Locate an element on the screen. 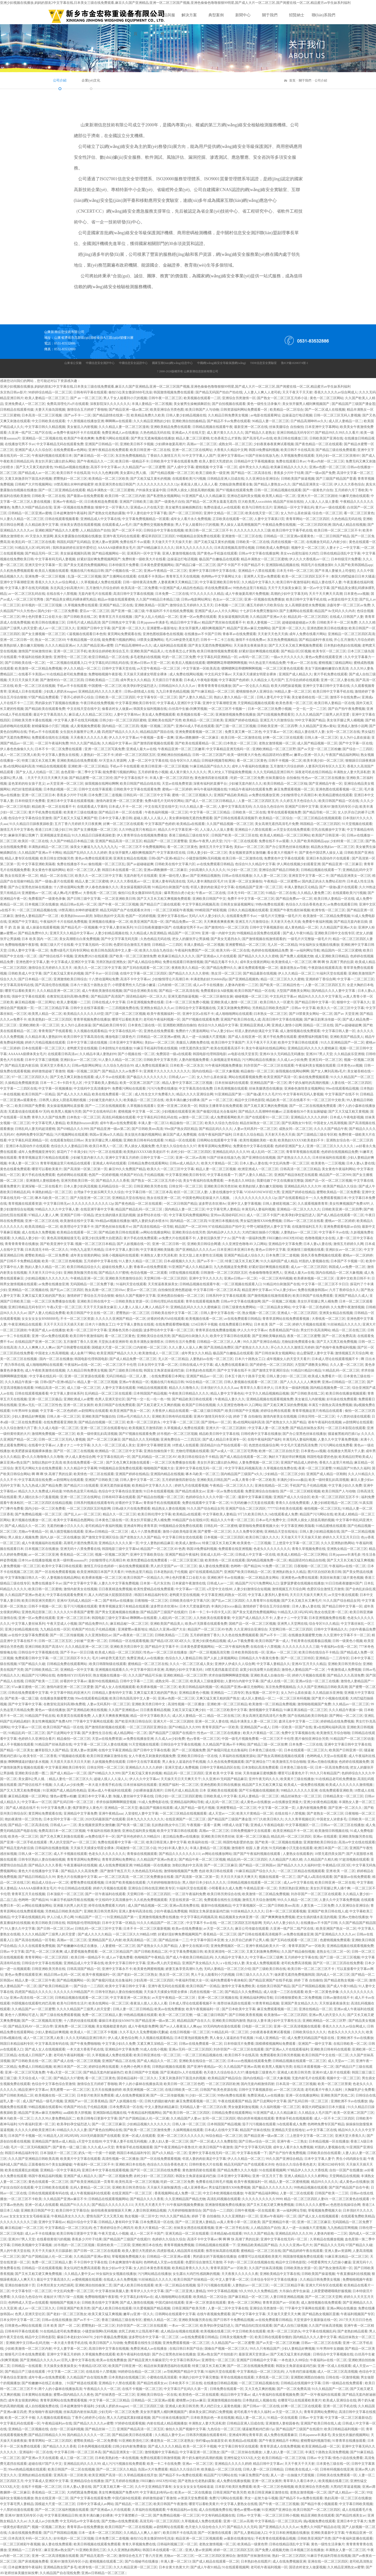  成人啪啪啪网站在线观看 is located at coordinates (233, 1014).